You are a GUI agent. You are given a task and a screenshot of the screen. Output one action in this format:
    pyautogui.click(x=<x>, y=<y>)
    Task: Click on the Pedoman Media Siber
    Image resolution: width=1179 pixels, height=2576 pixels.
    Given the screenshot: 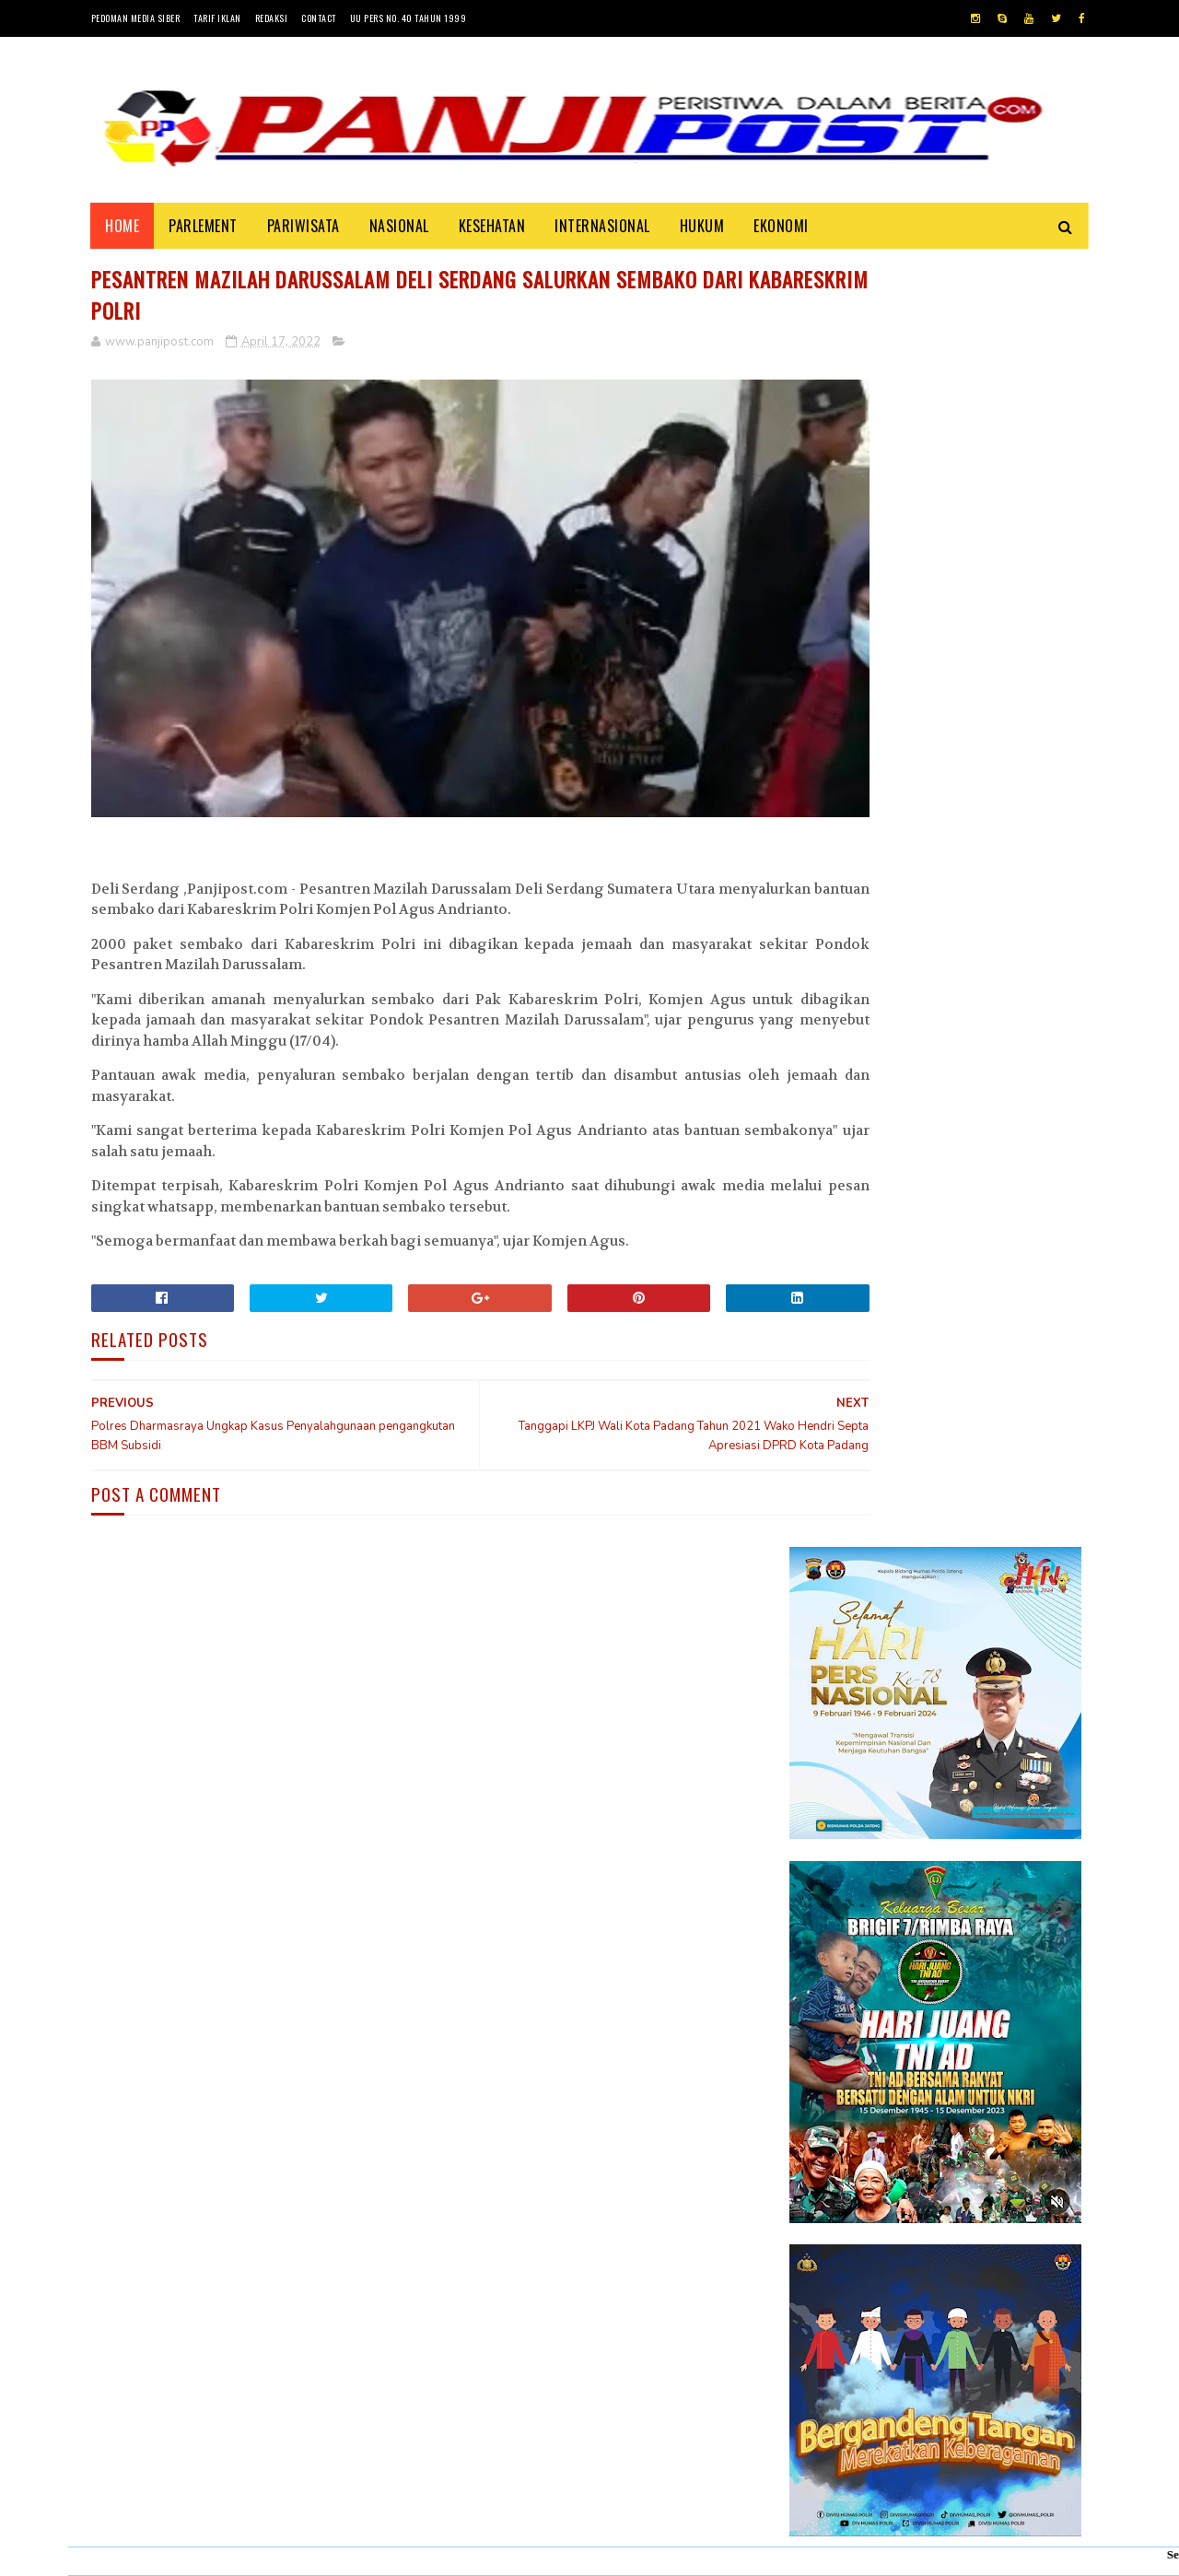 What is the action you would take?
    pyautogui.click(x=136, y=18)
    